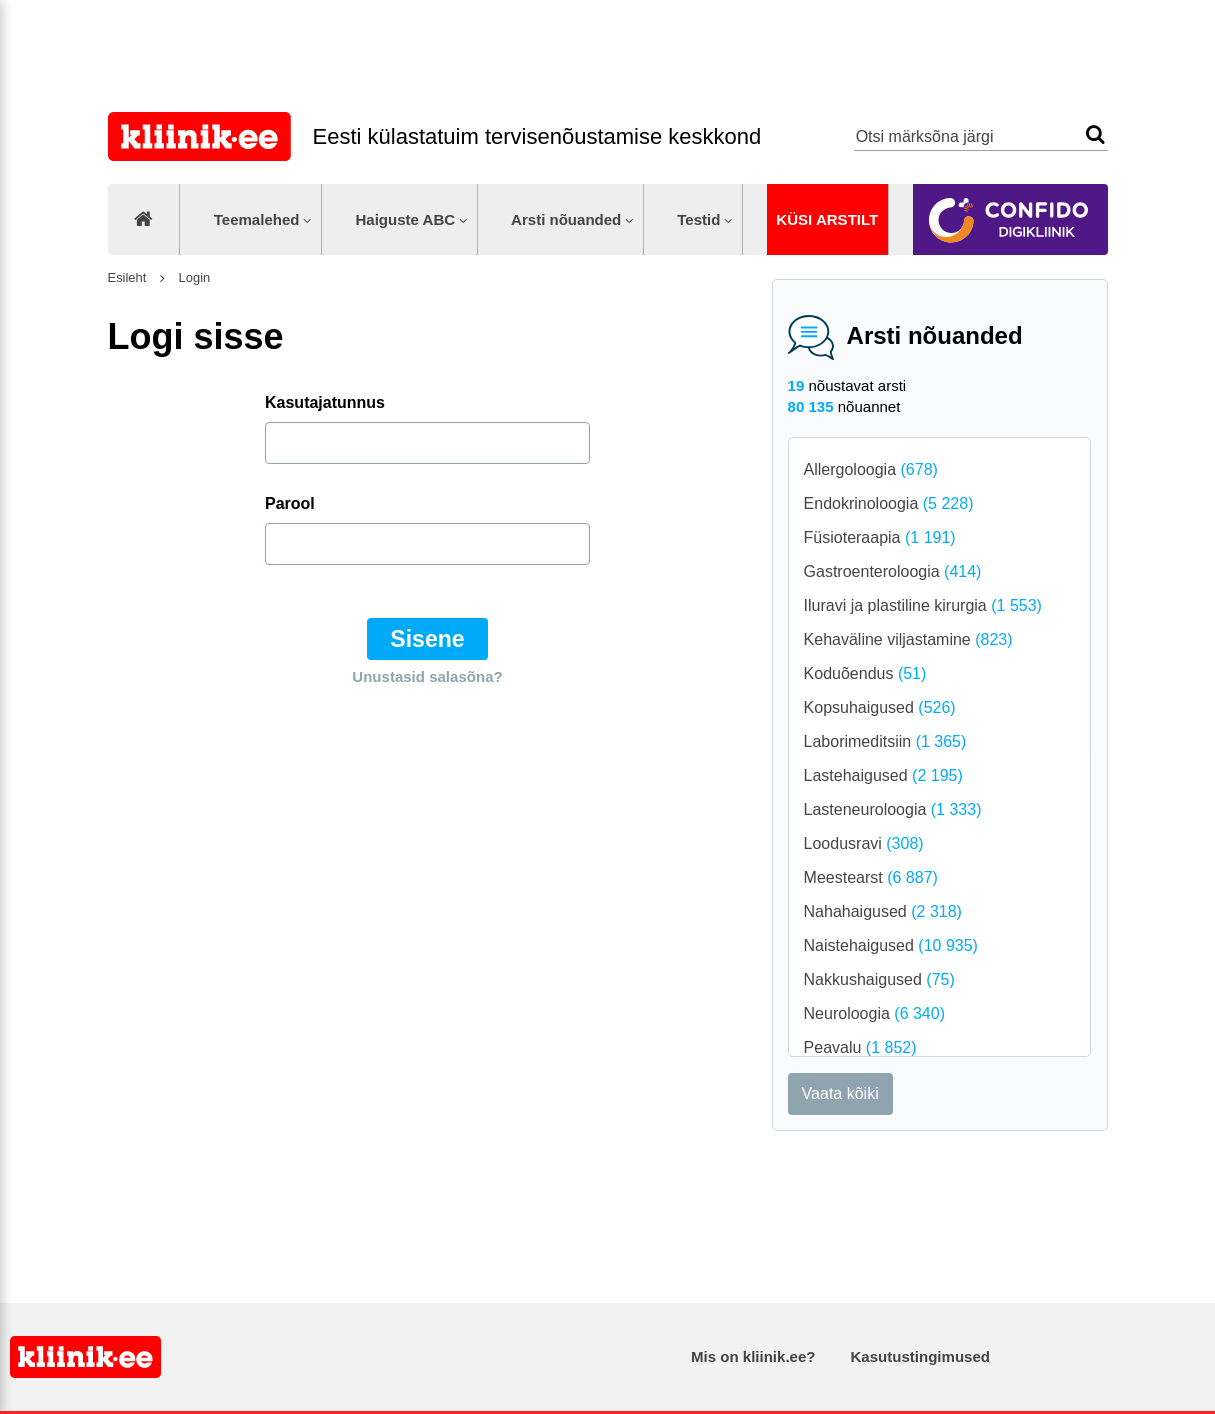 This screenshot has width=1215, height=1414. Describe the element at coordinates (871, 469) in the screenshot. I see `Allergoloogia` at that location.